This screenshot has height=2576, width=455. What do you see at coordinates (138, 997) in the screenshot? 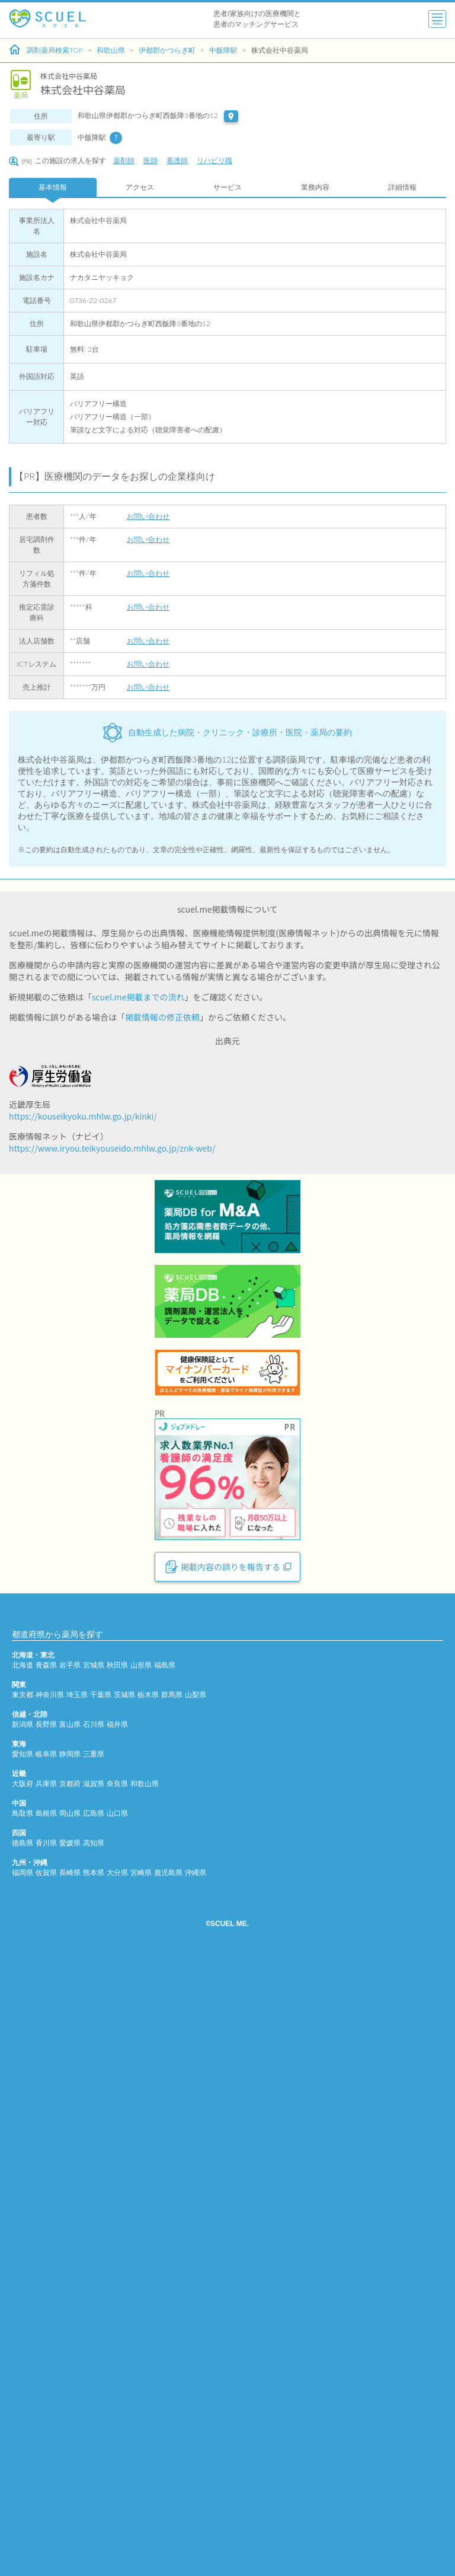
I see `scuel.me掲載までの流れ` at bounding box center [138, 997].